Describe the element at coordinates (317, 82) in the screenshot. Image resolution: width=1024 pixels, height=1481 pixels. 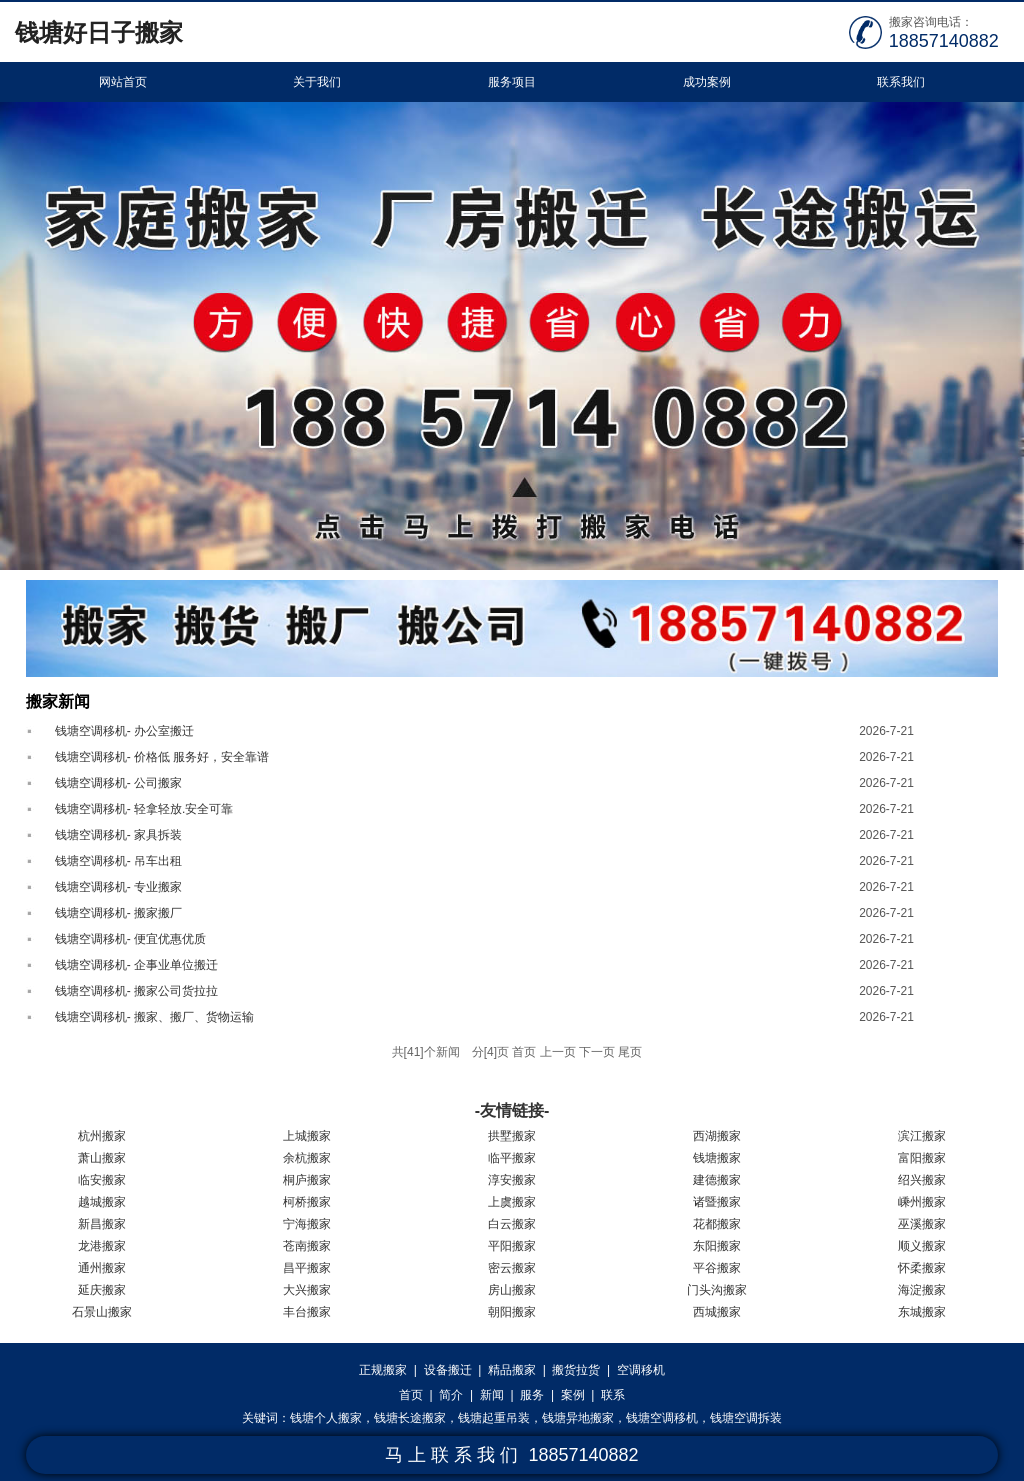
I see `关于我们` at that location.